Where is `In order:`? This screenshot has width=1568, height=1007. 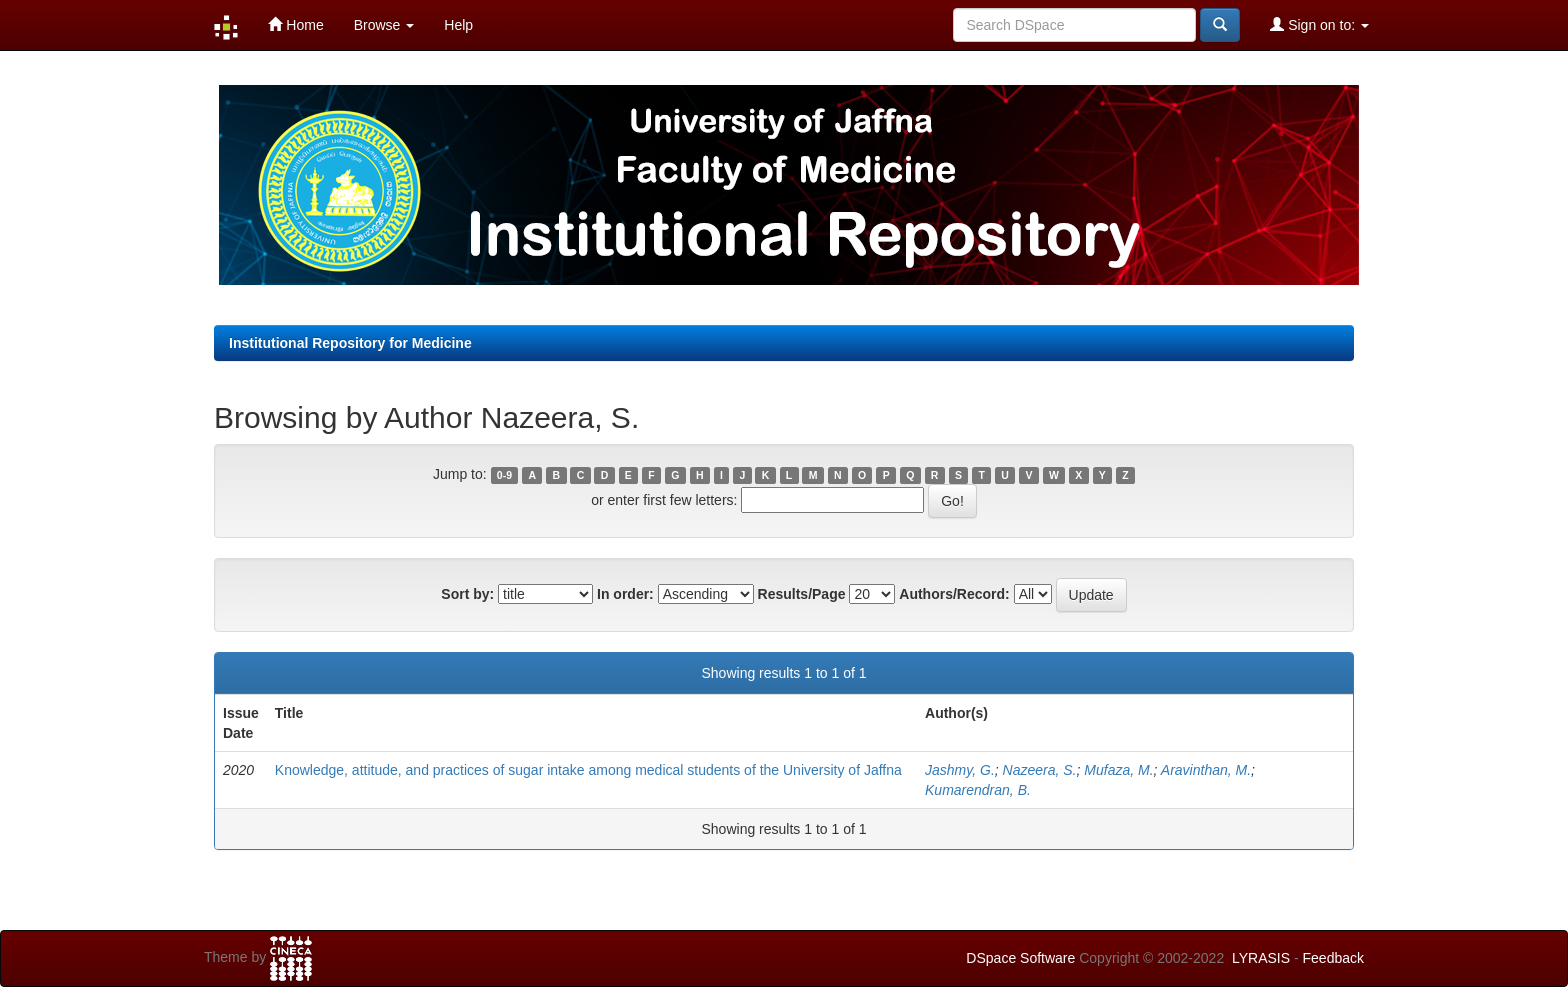 In order: is located at coordinates (625, 594).